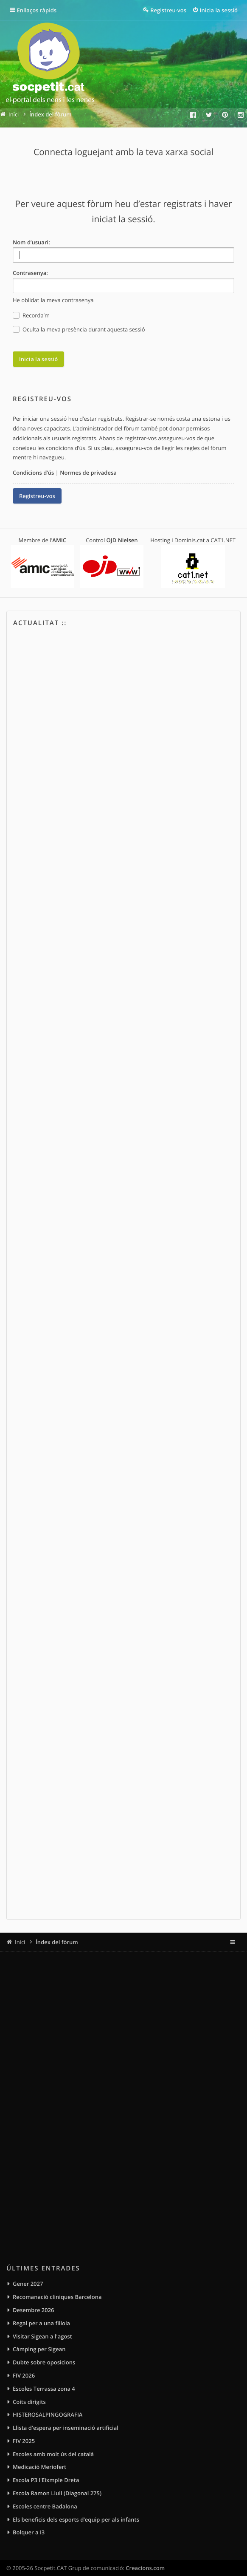 The width and height of the screenshot is (247, 2576). What do you see at coordinates (57, 2297) in the screenshot?
I see `Recomanació cliniques Barcelona` at bounding box center [57, 2297].